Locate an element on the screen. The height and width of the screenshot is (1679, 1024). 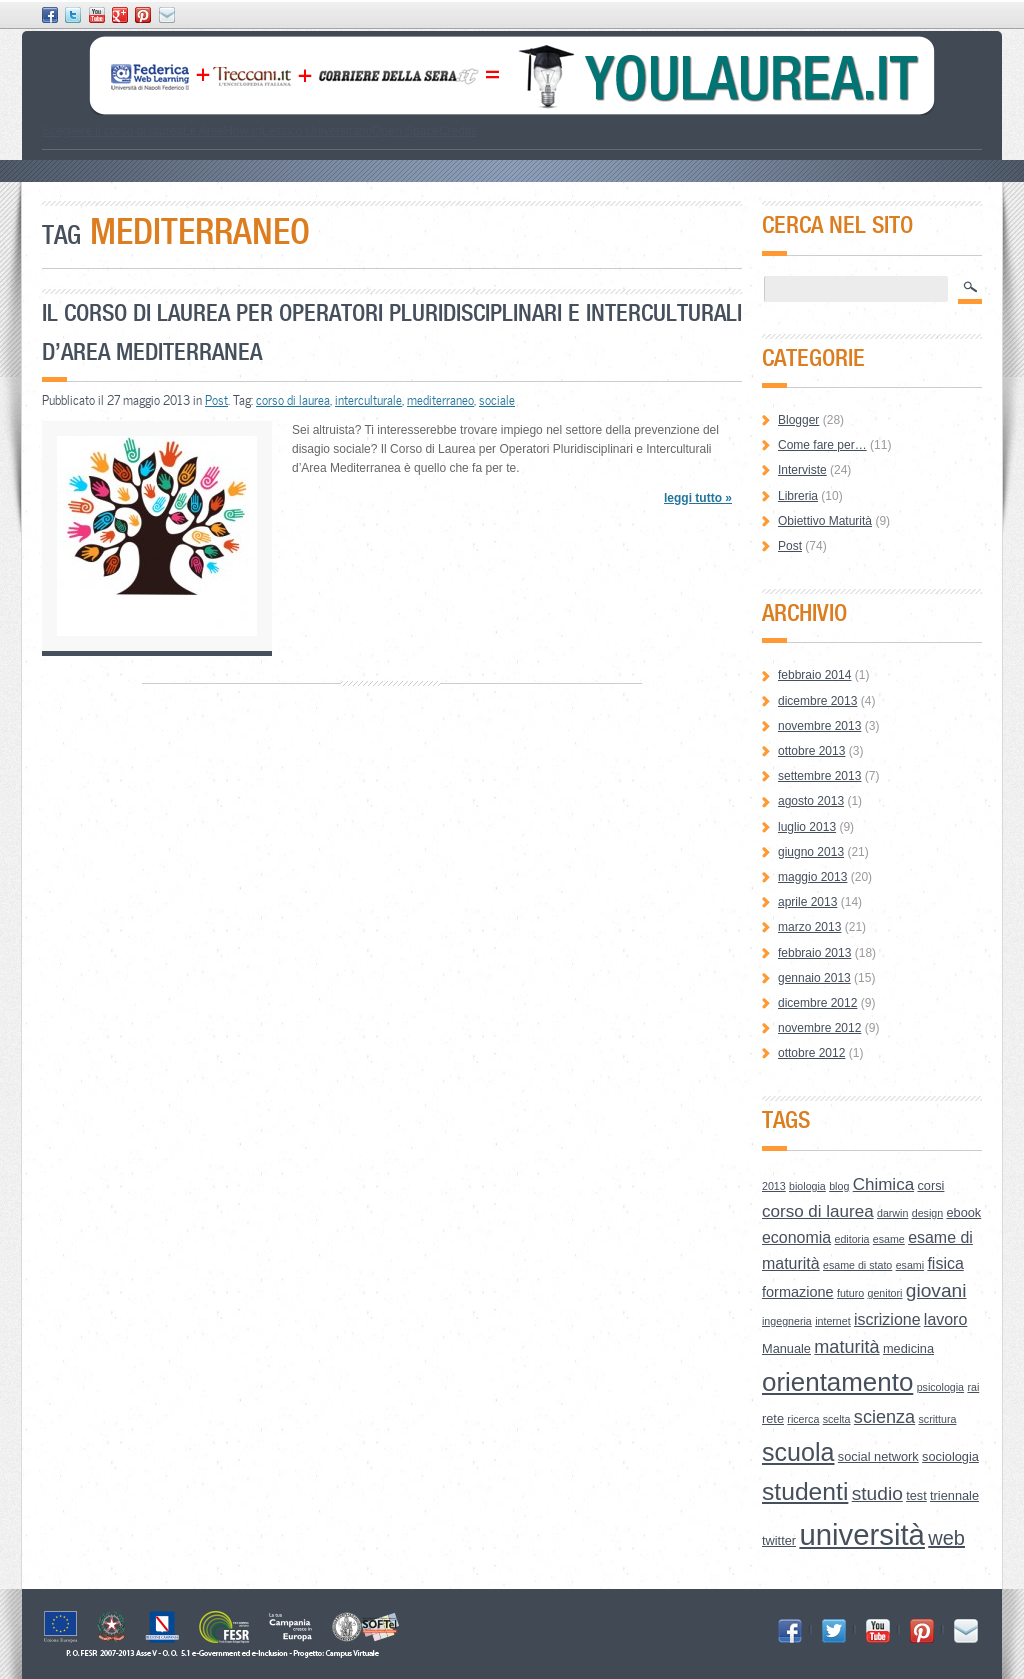
Open Space is located at coordinates (405, 131).